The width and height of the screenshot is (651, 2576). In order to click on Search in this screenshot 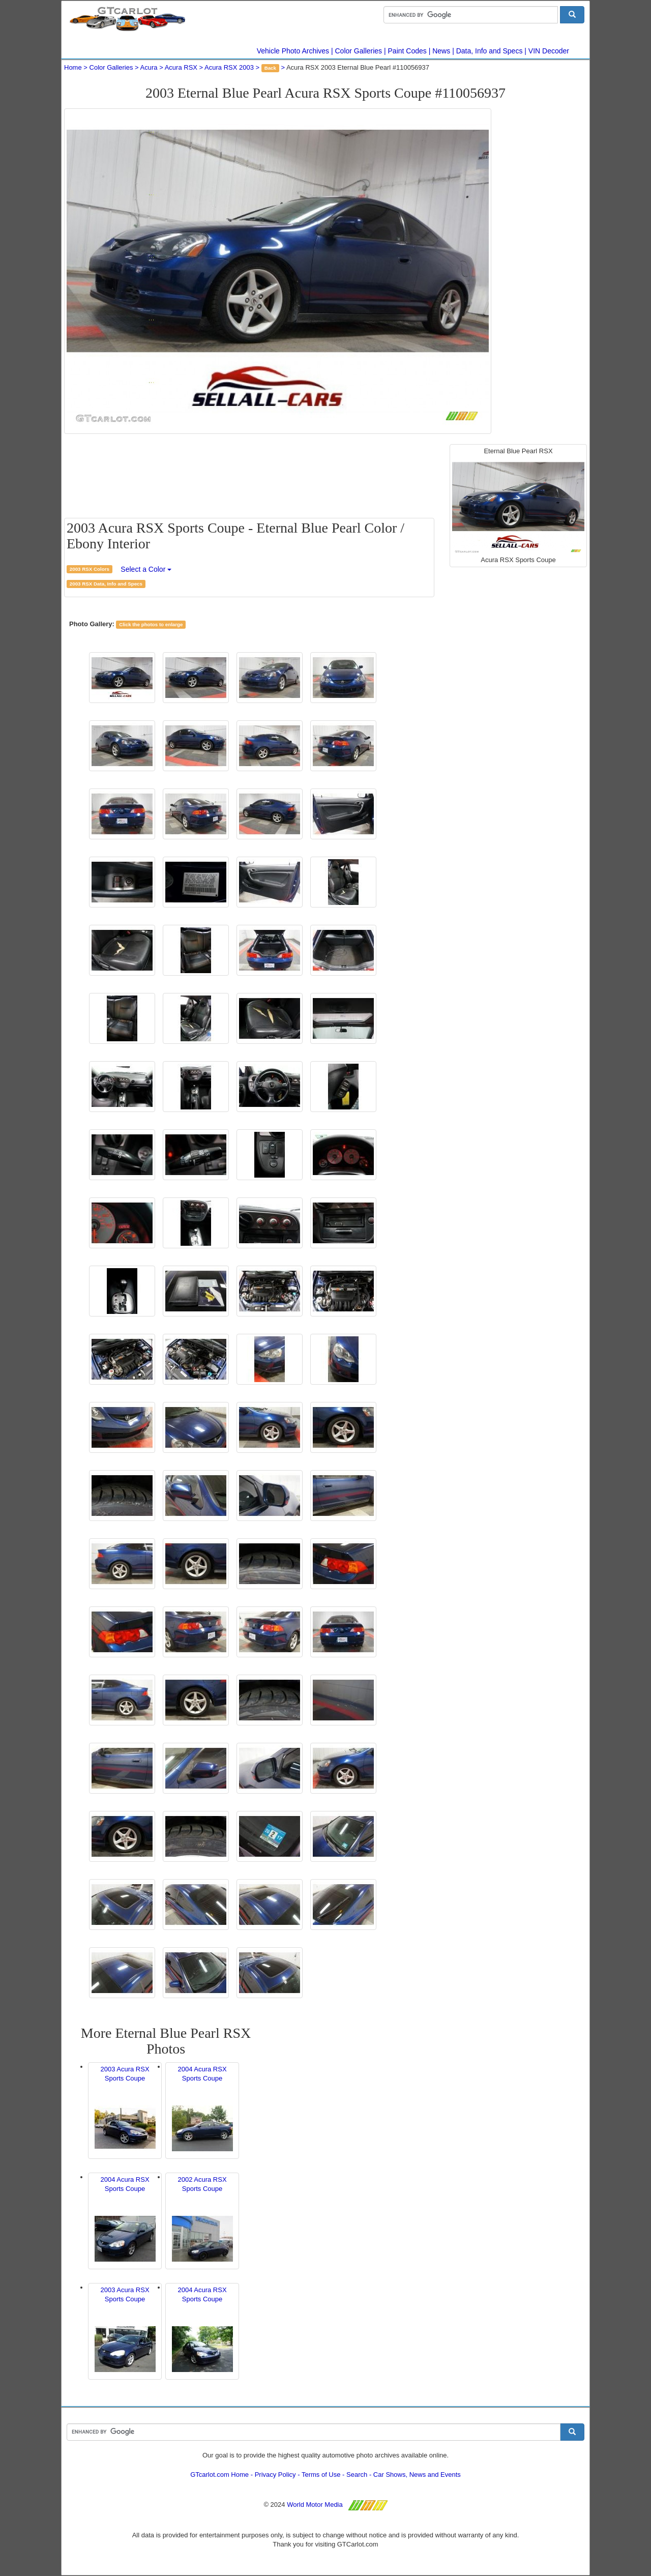, I will do `click(356, 2474)`.